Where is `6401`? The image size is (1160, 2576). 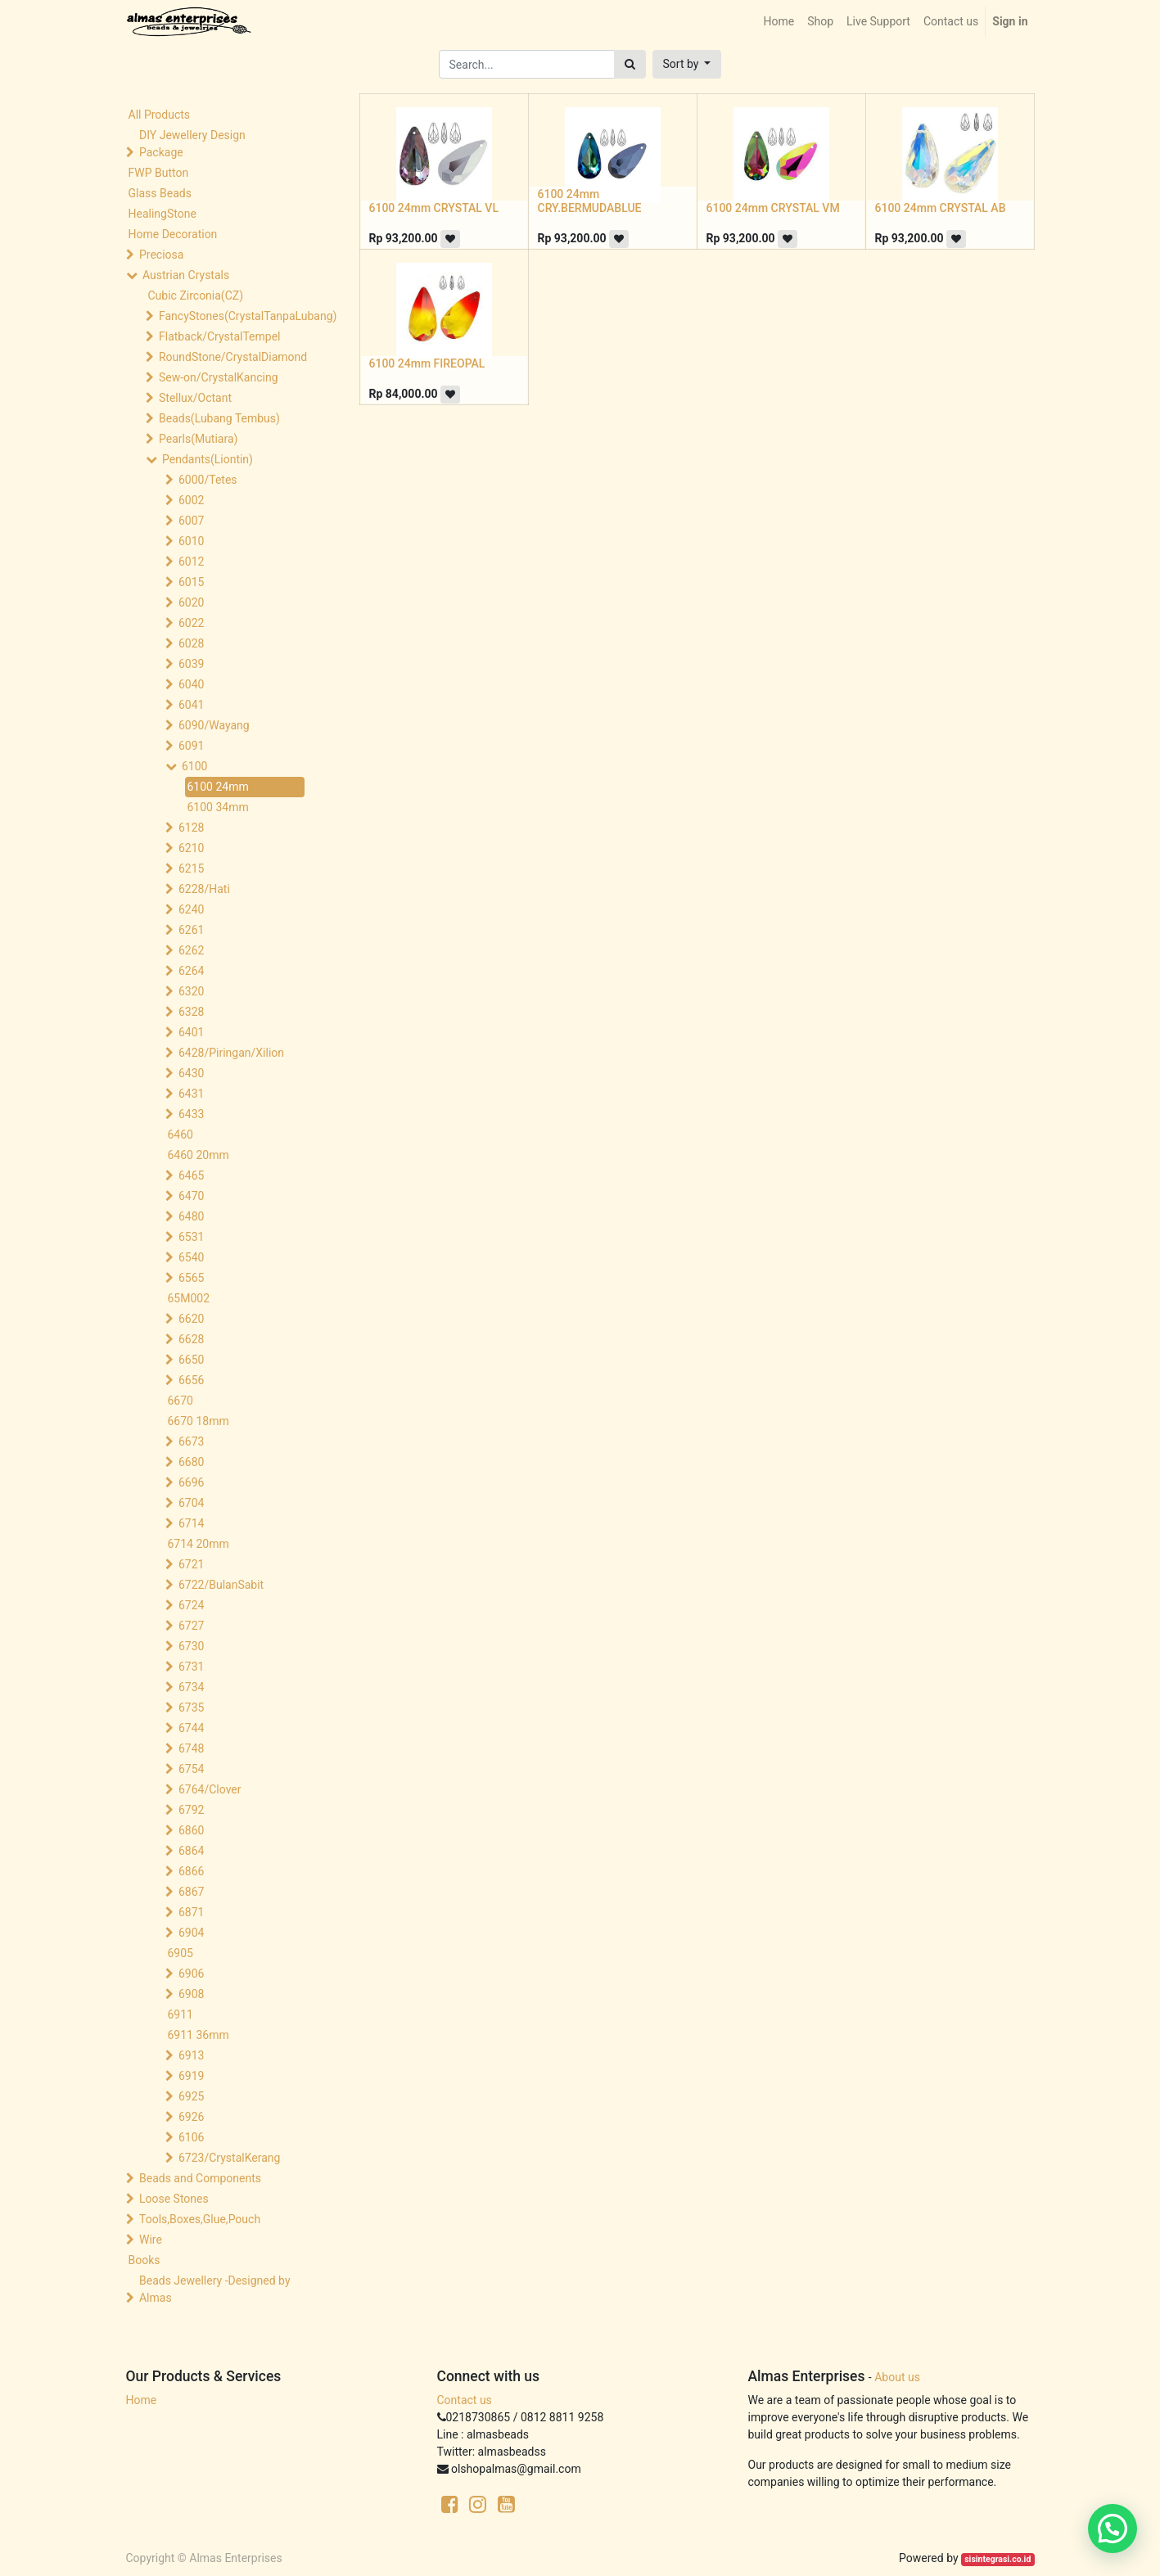 6401 is located at coordinates (191, 1032).